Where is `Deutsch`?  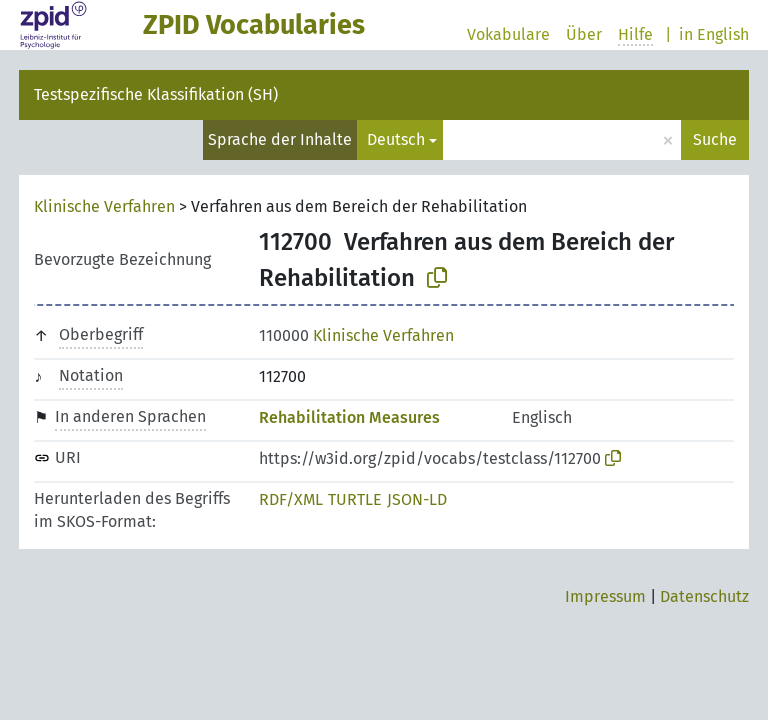 Deutsch is located at coordinates (396, 139).